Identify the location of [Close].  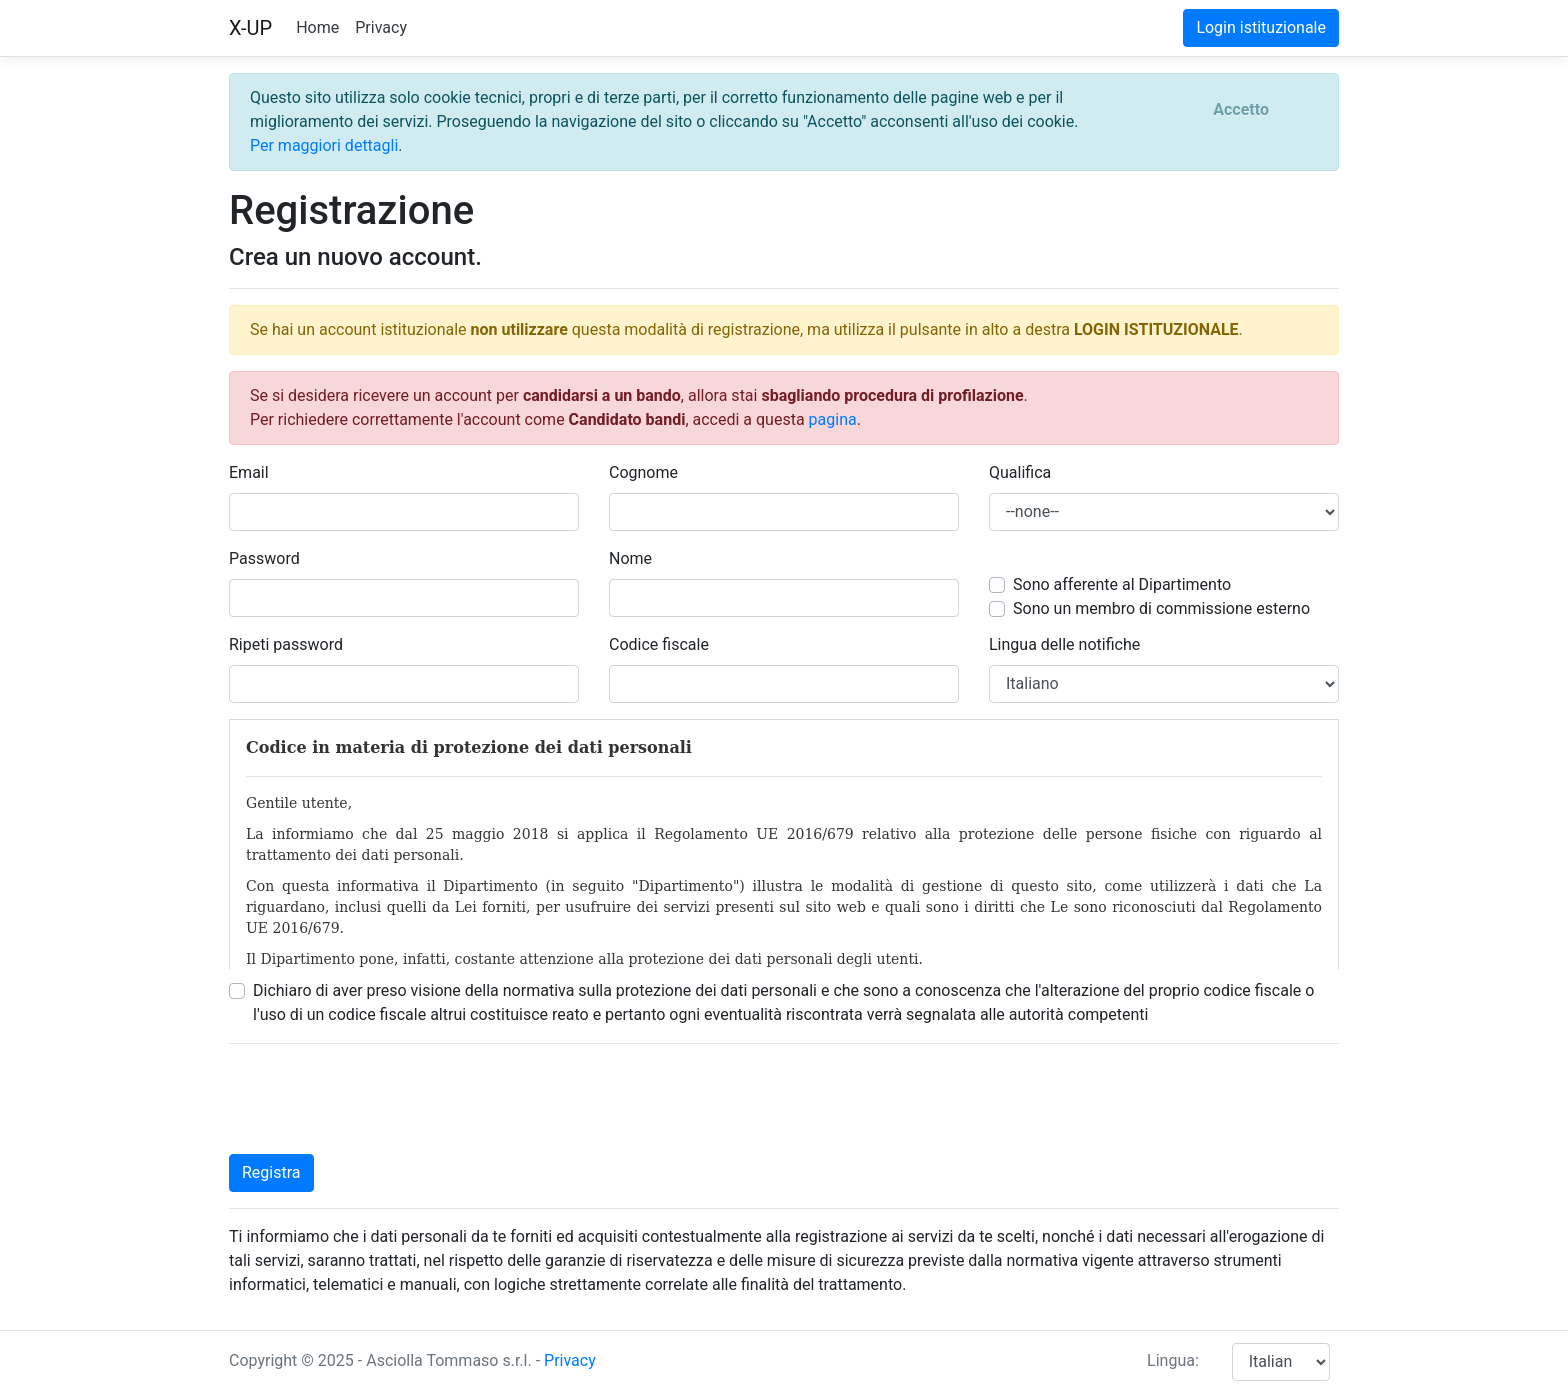
(1241, 110).